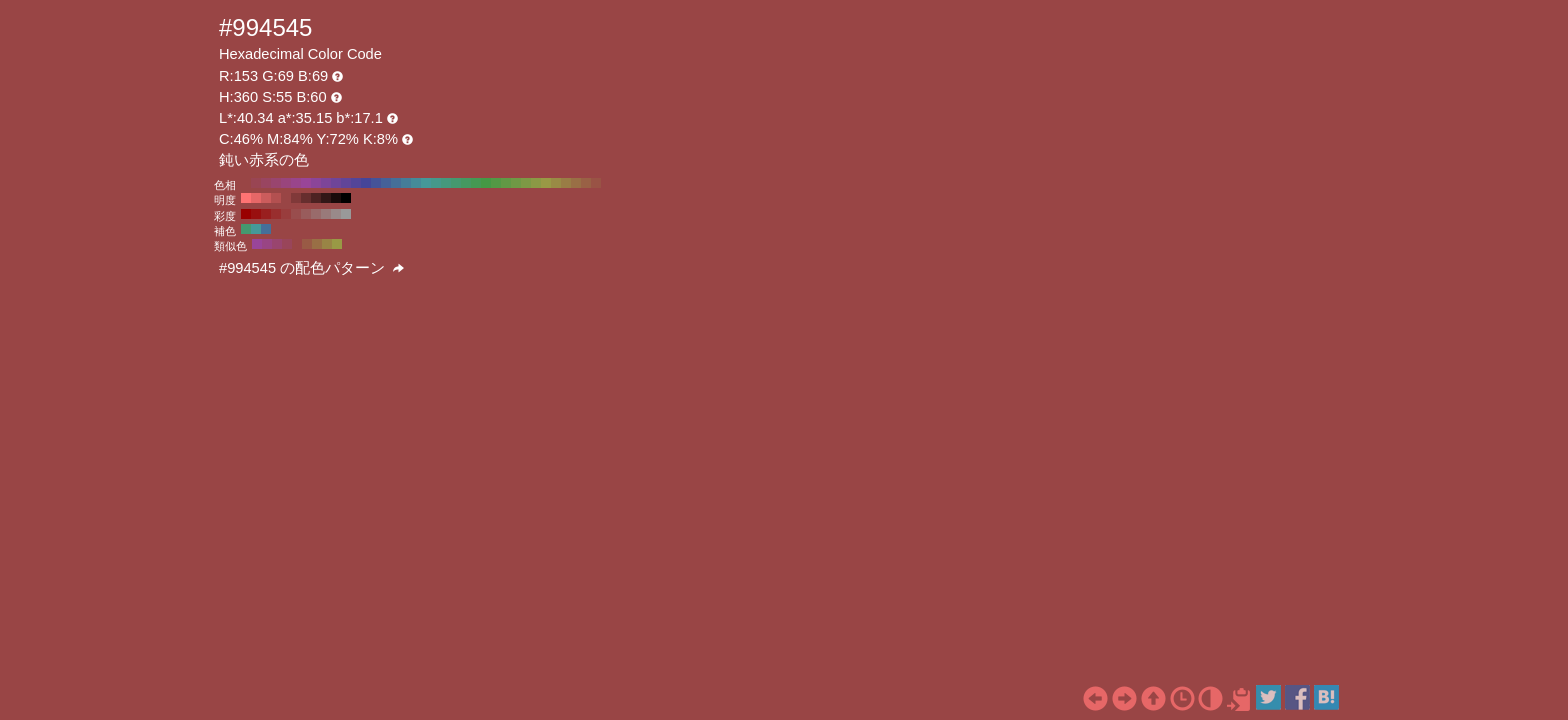  Describe the element at coordinates (386, 183) in the screenshot. I see `#456199 H:220 S:55 B:60` at that location.